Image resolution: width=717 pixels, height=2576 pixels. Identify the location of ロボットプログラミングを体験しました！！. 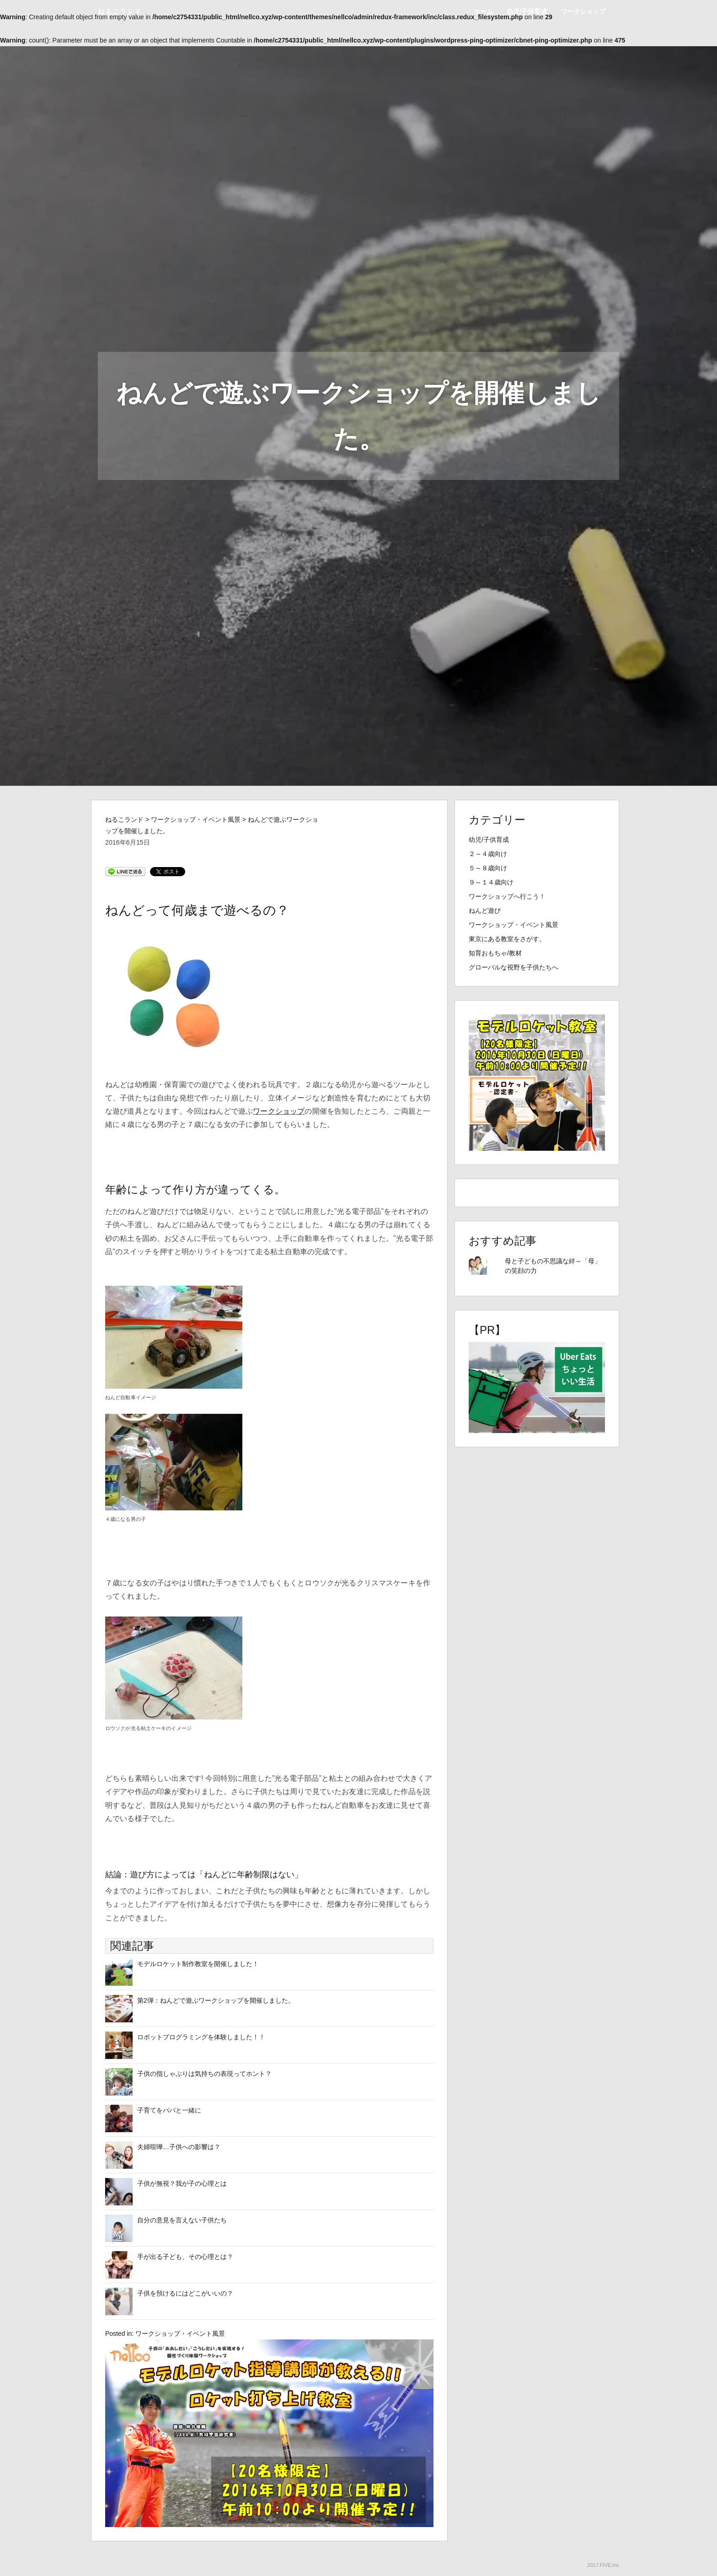
(201, 2037).